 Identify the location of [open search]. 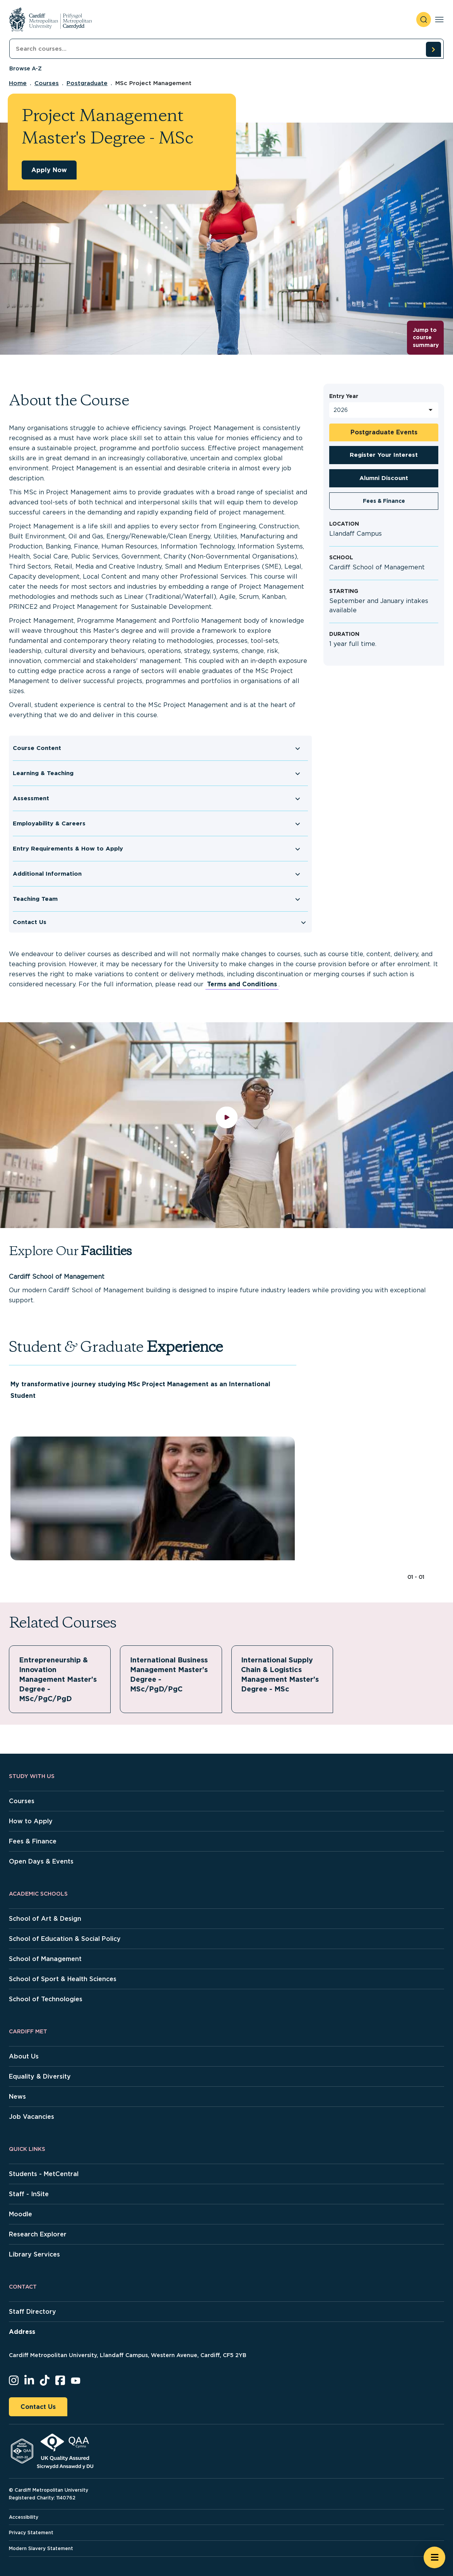
(423, 19).